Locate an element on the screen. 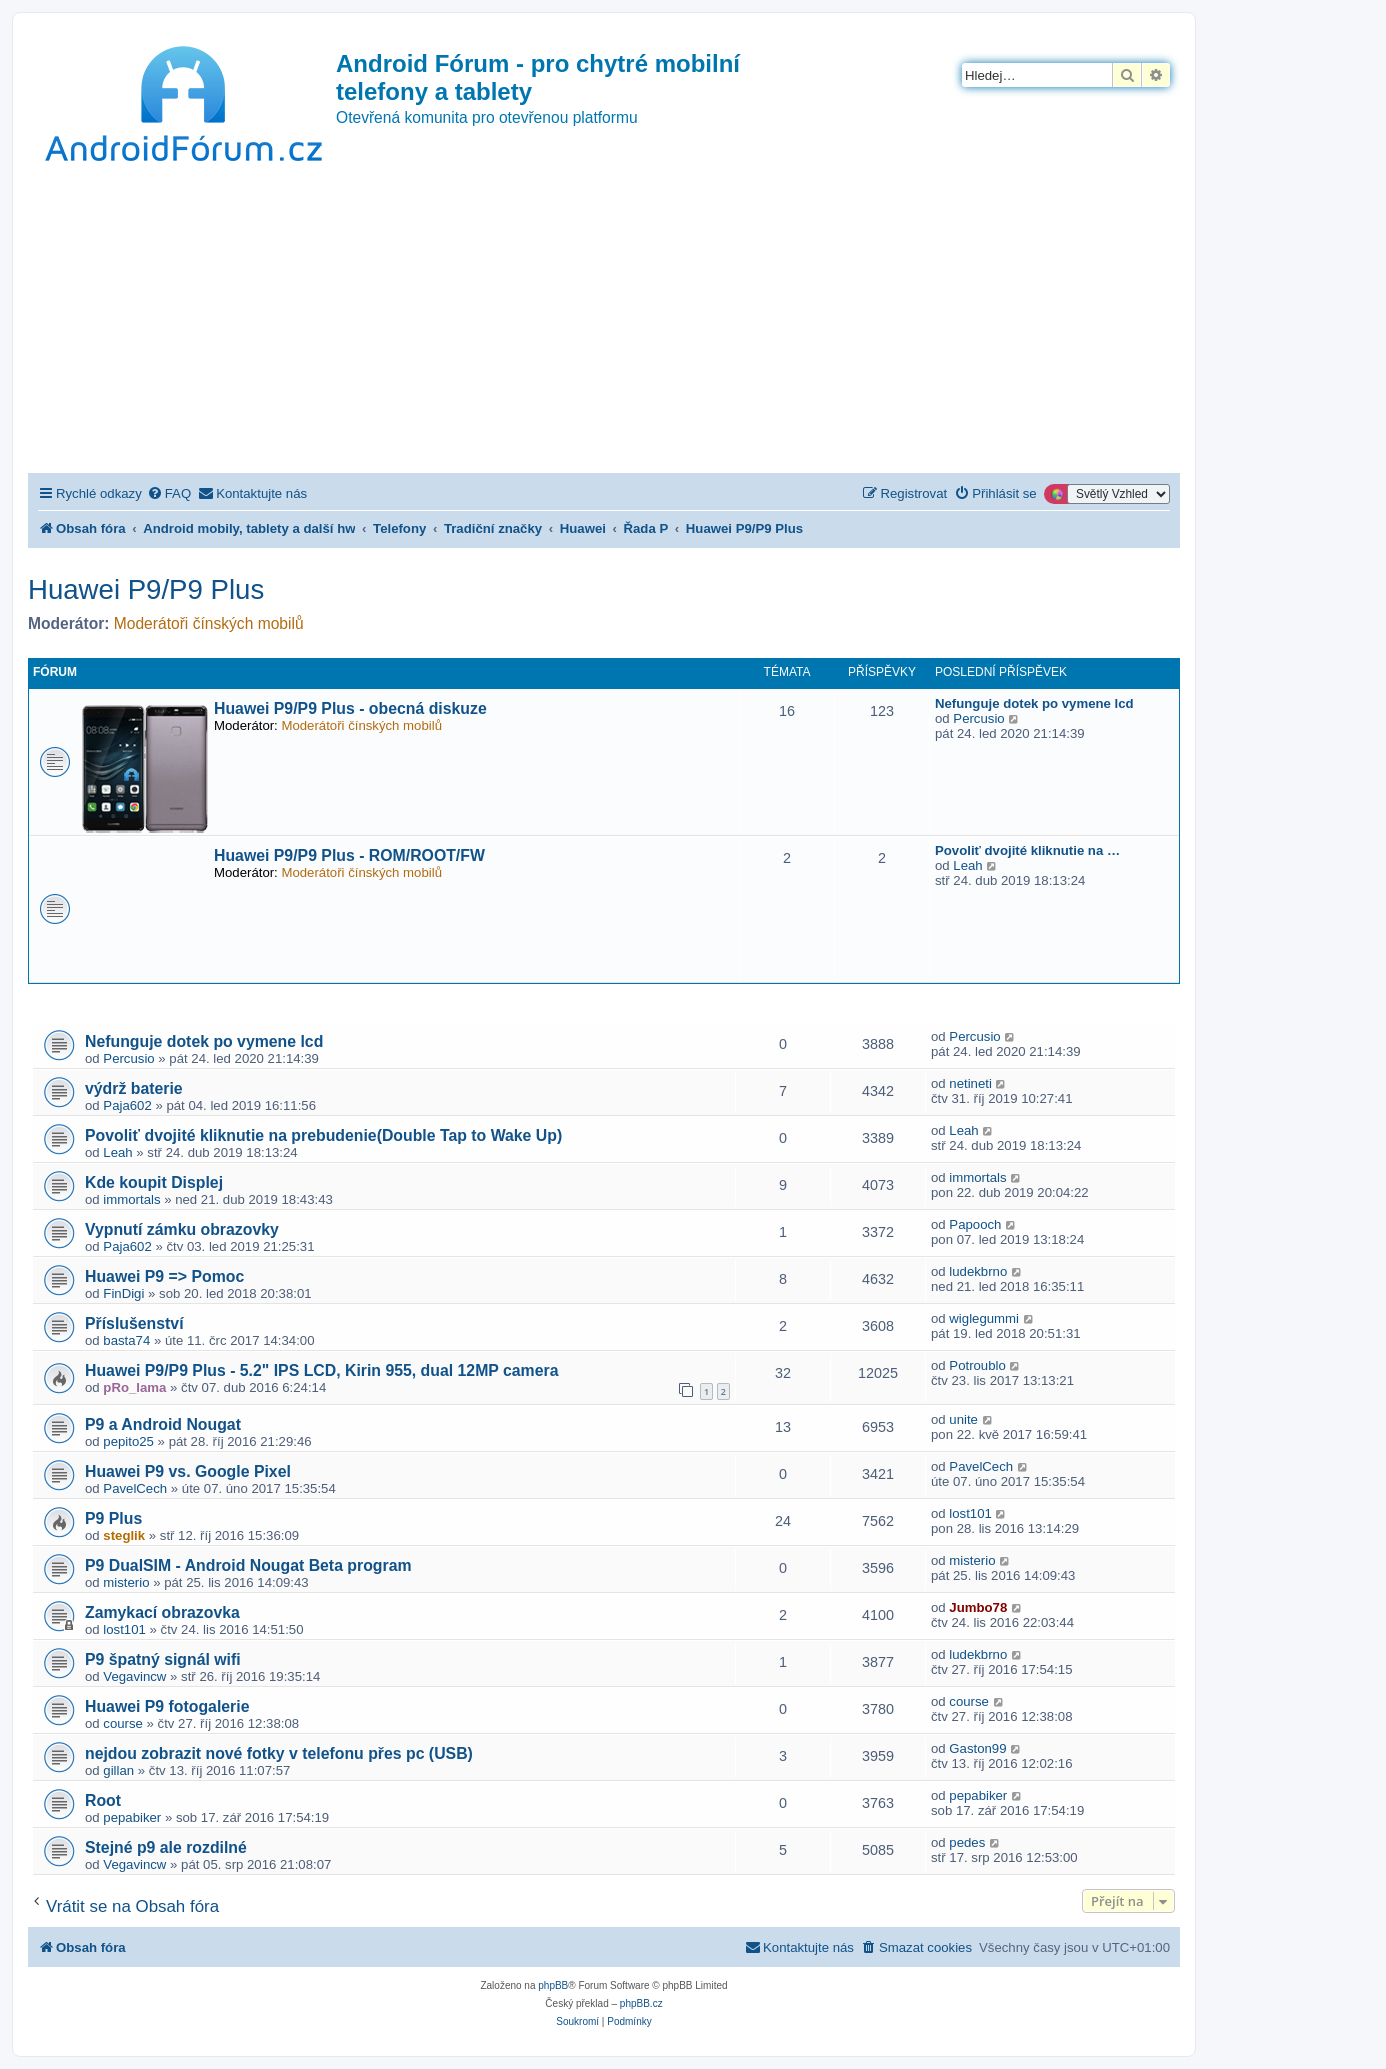 The width and height of the screenshot is (1386, 2069). [Advertisement] is located at coordinates (604, 323).